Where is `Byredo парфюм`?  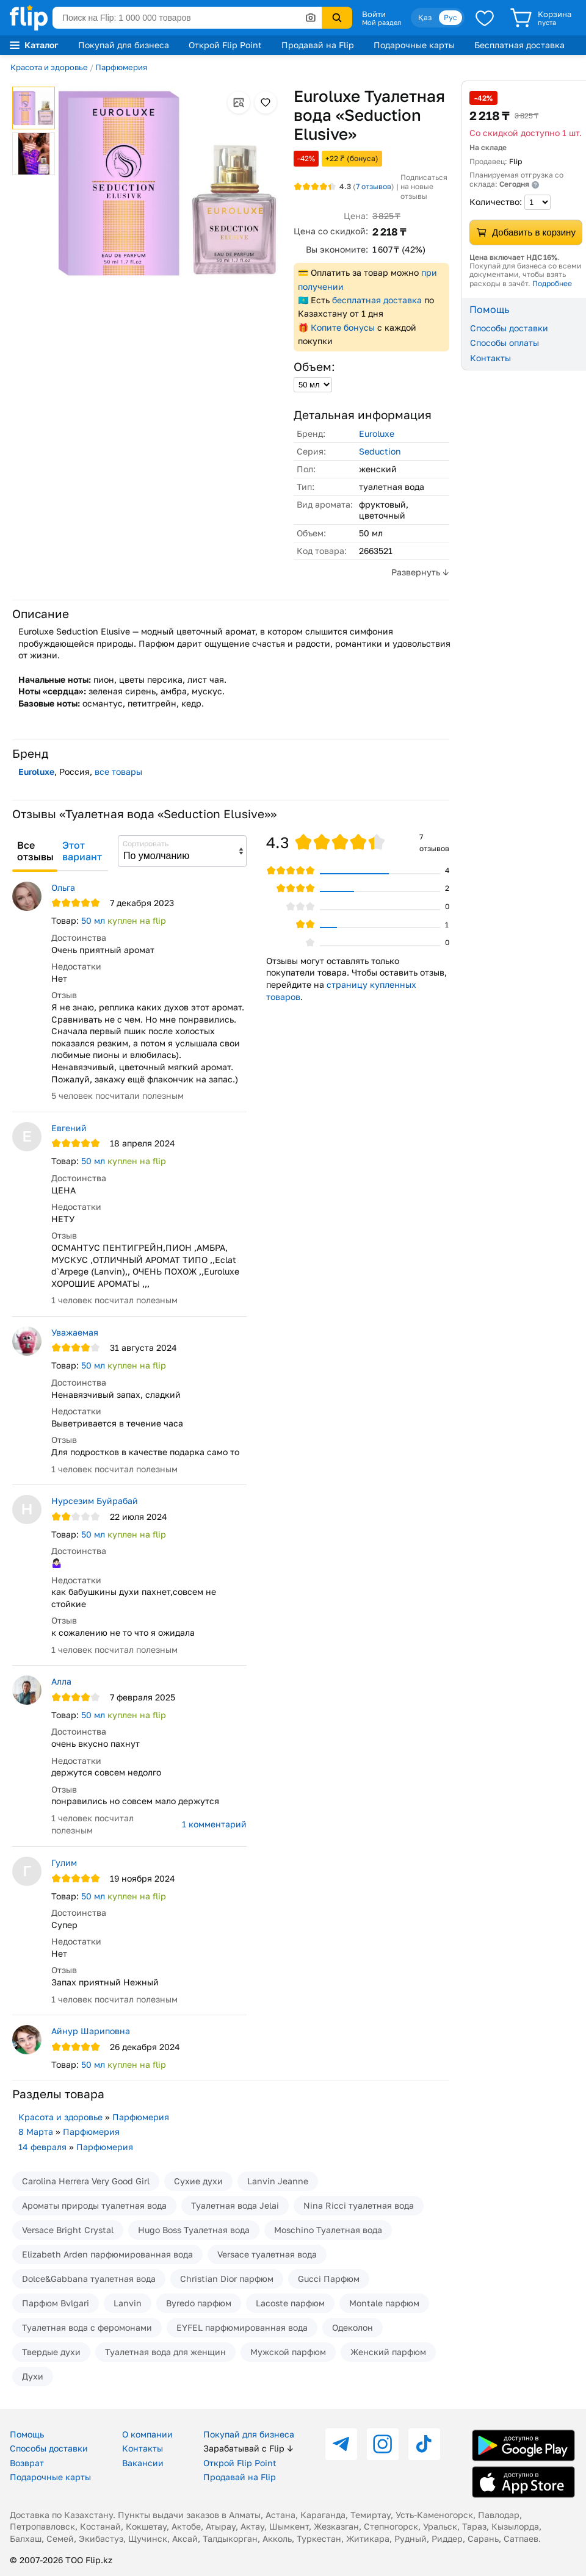 Byredo парфюм is located at coordinates (198, 2303).